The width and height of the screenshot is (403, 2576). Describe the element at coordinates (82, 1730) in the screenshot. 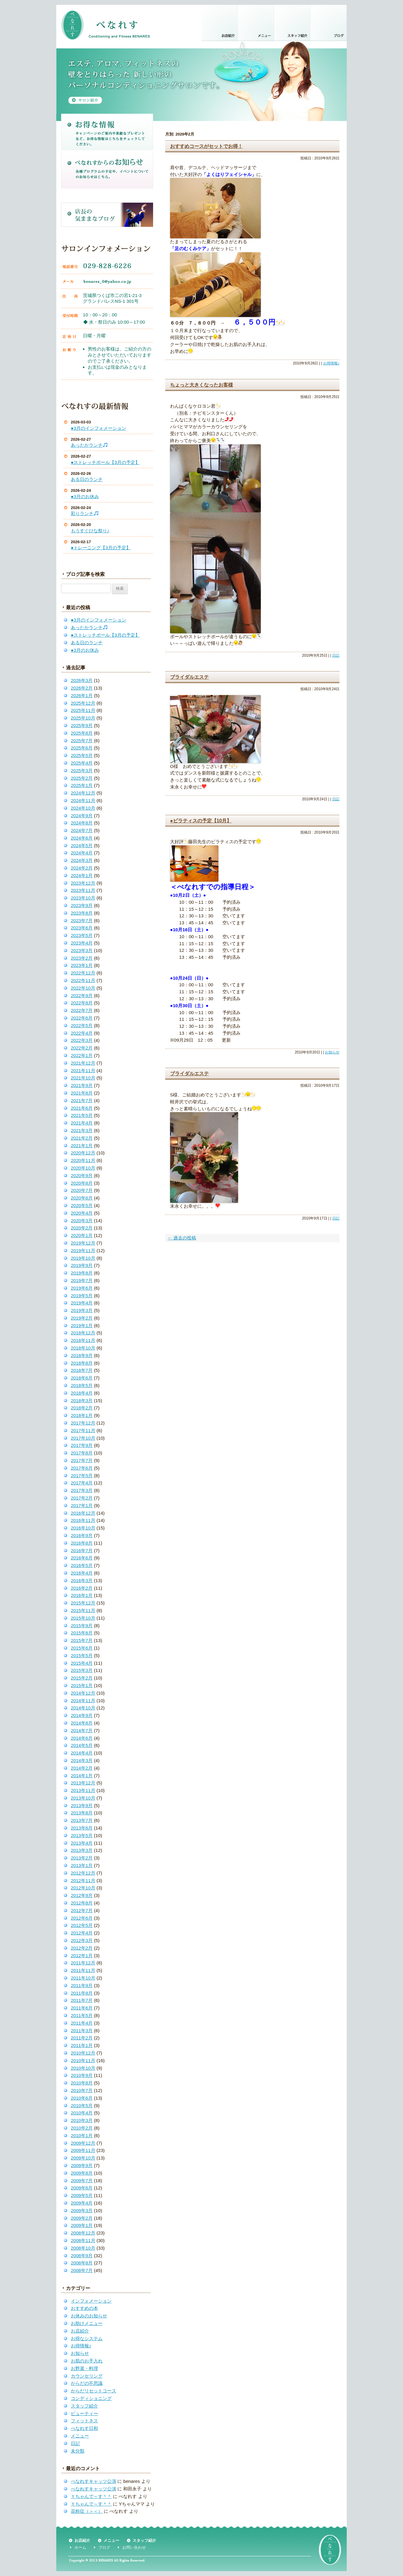

I see `2014年7月` at that location.